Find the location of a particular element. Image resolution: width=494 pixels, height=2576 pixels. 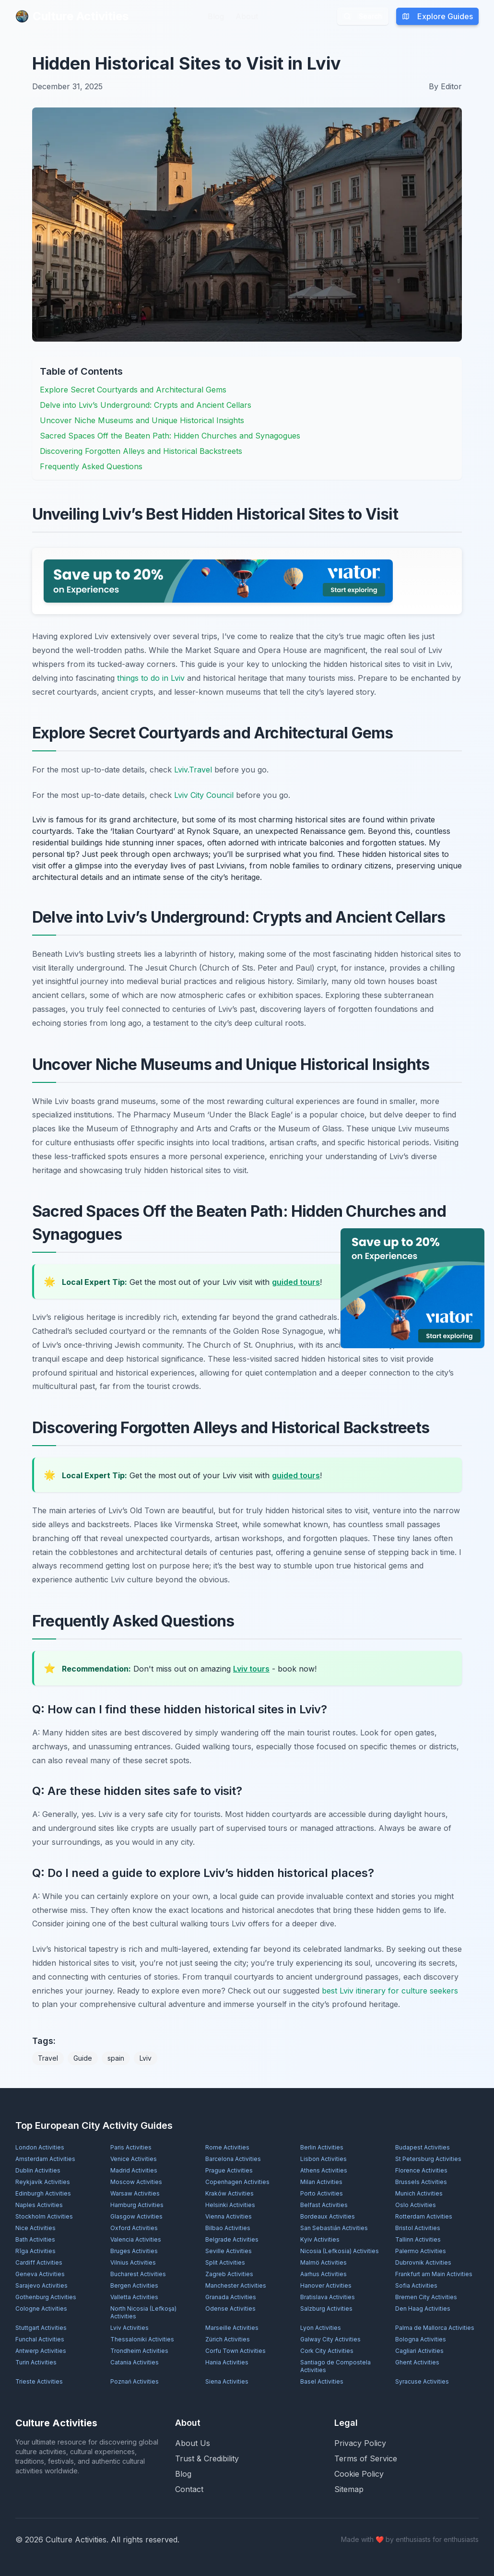

Stuttgart Activities is located at coordinates (41, 2327).